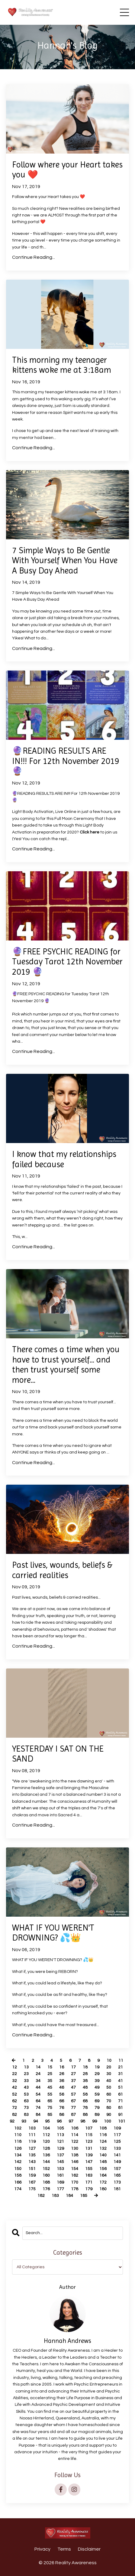  Describe the element at coordinates (97, 2108) in the screenshot. I see `79` at that location.